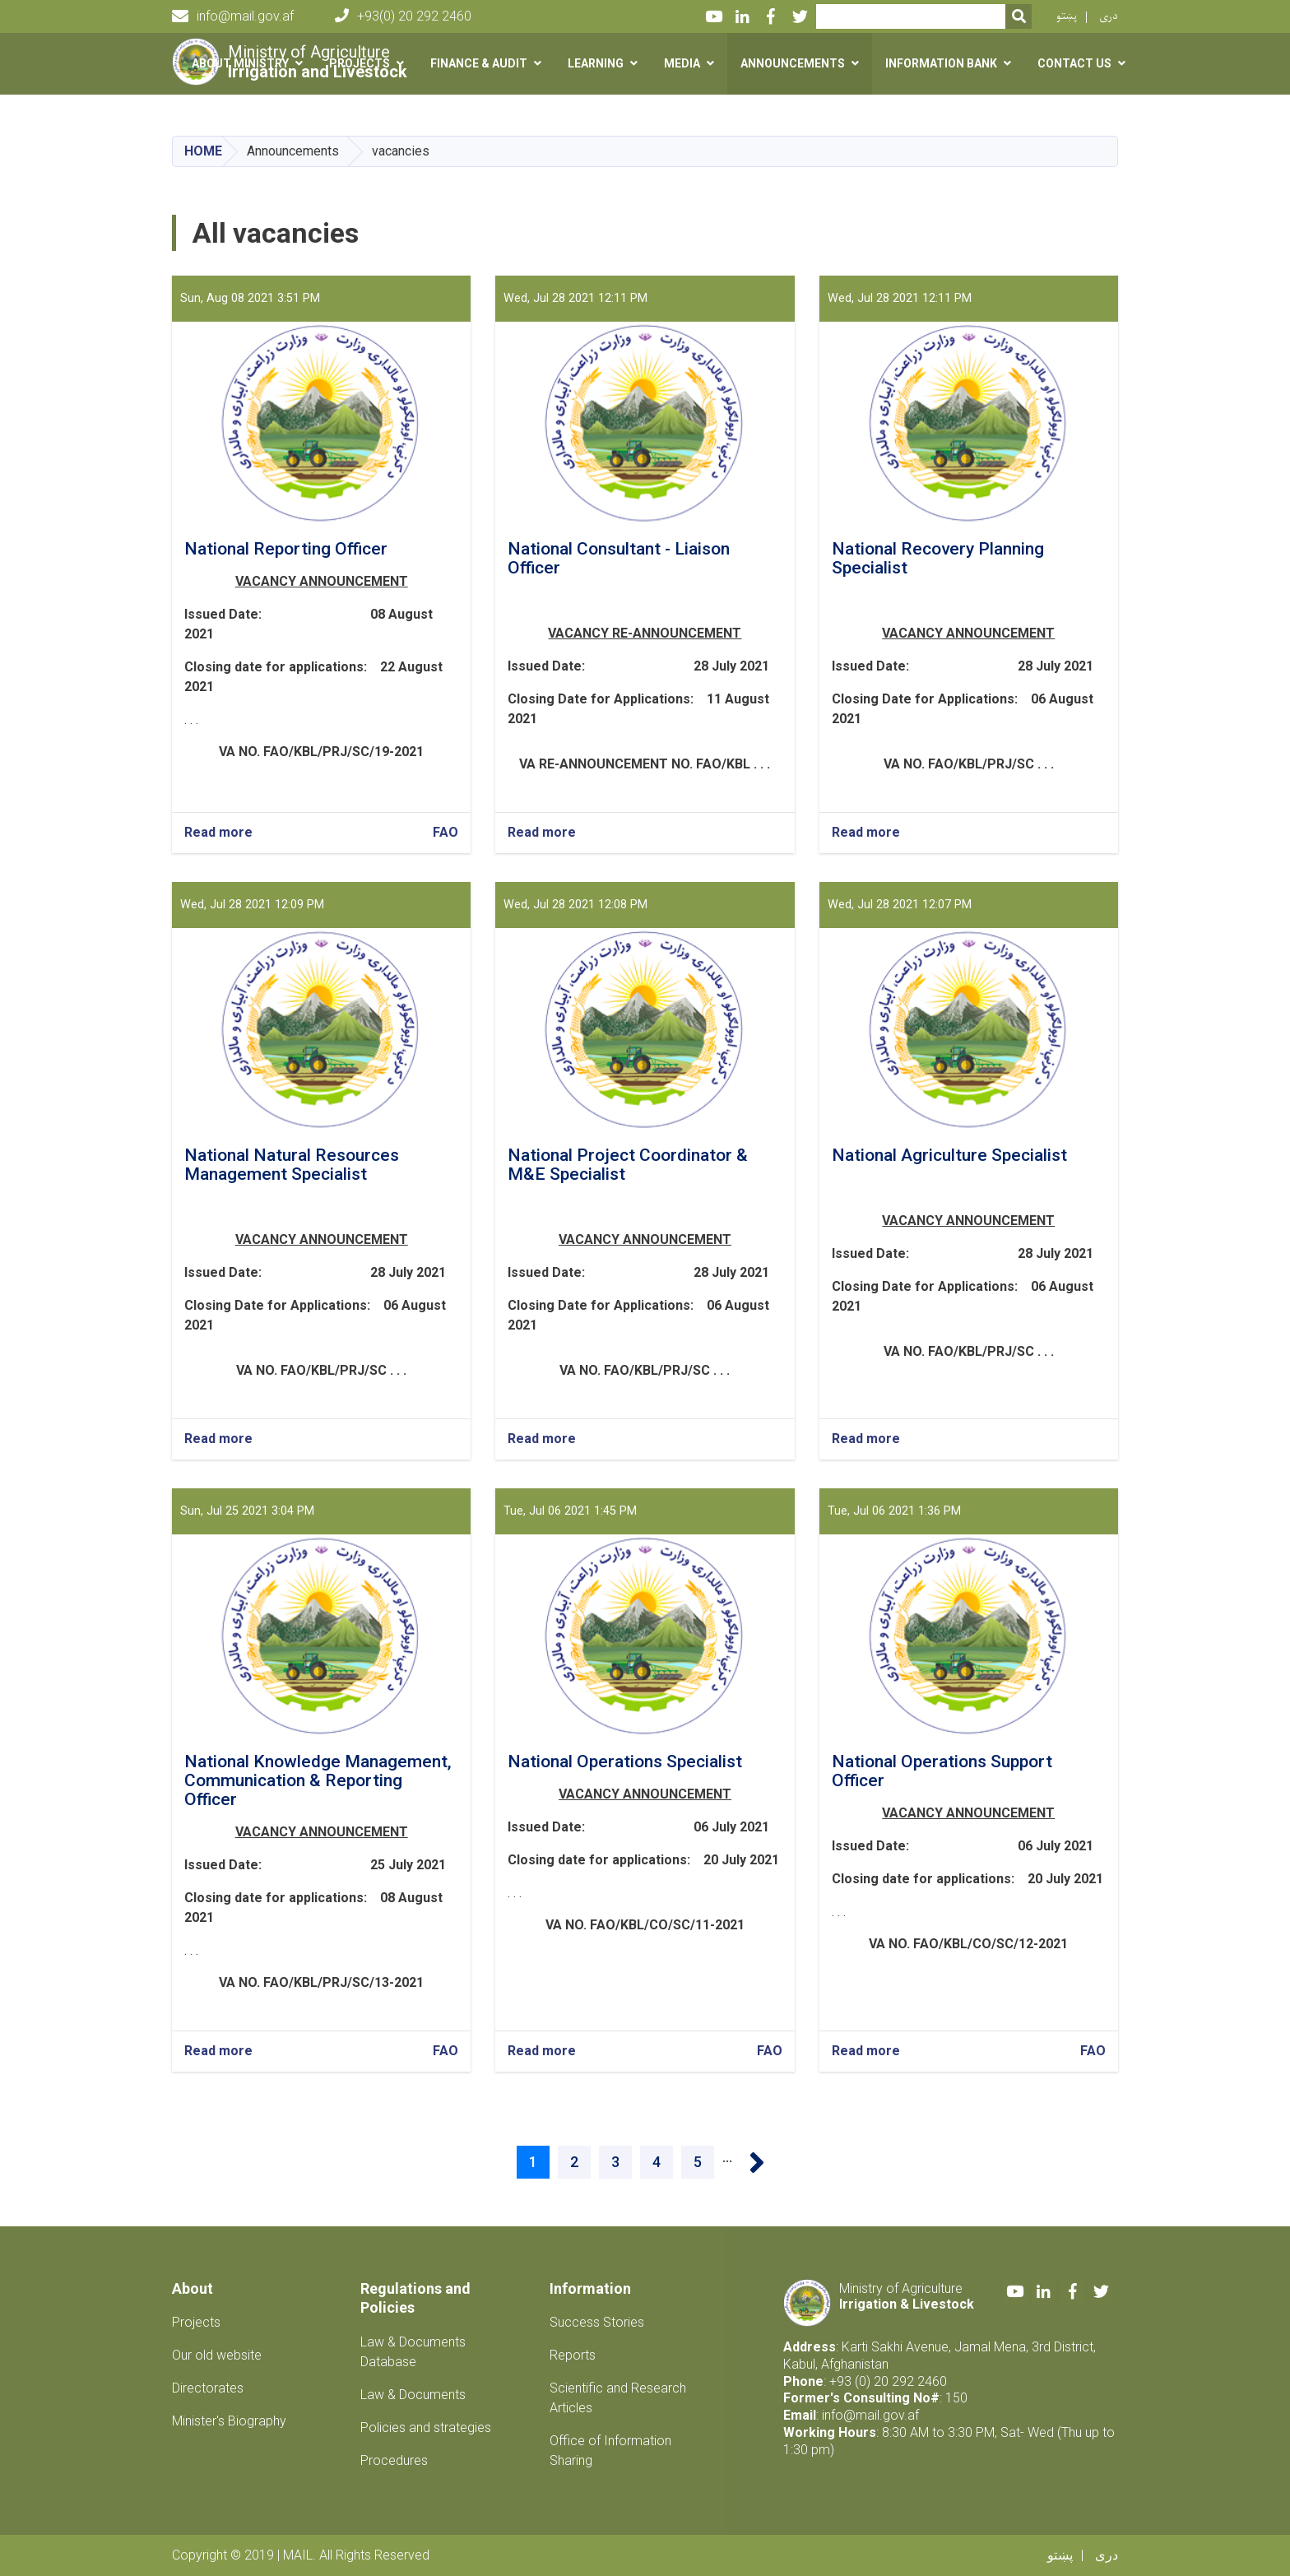 The image size is (1290, 2576). Describe the element at coordinates (359, 63) in the screenshot. I see `Projects [button]` at that location.